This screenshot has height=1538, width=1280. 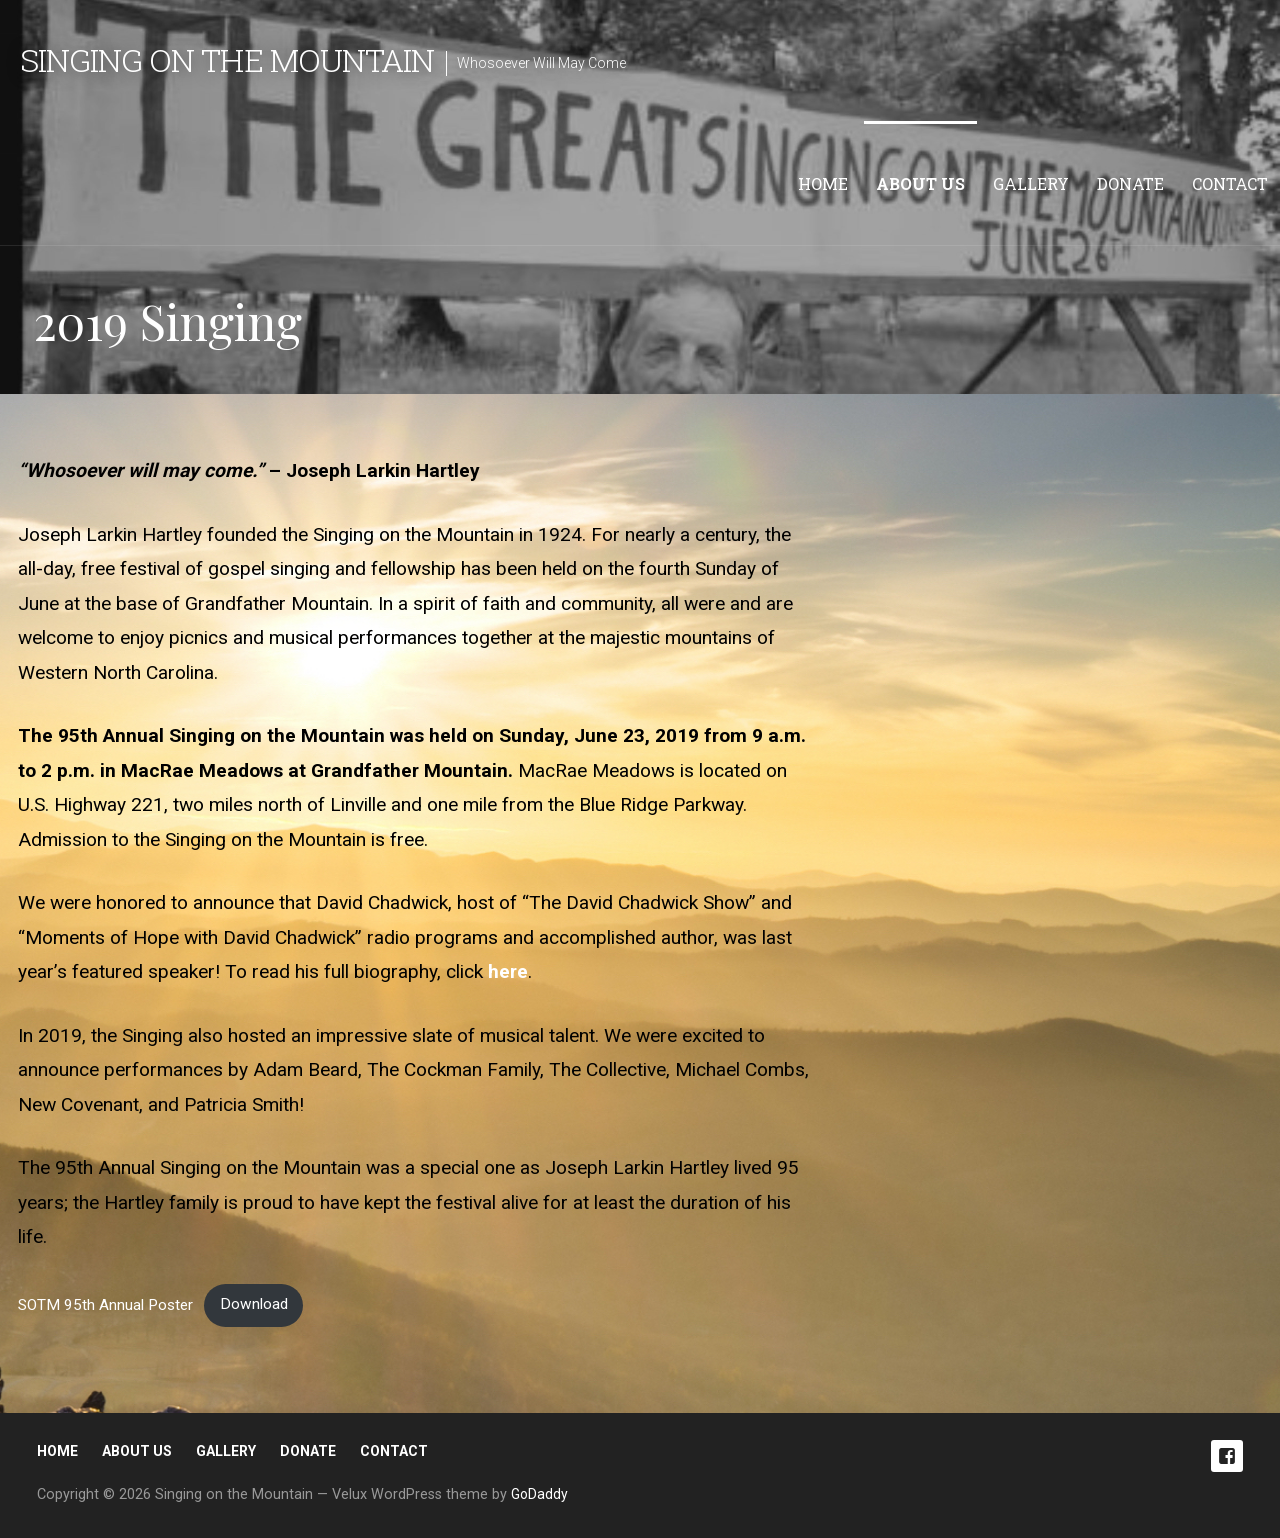 I want to click on Singing on the Mountain, so click(x=227, y=59).